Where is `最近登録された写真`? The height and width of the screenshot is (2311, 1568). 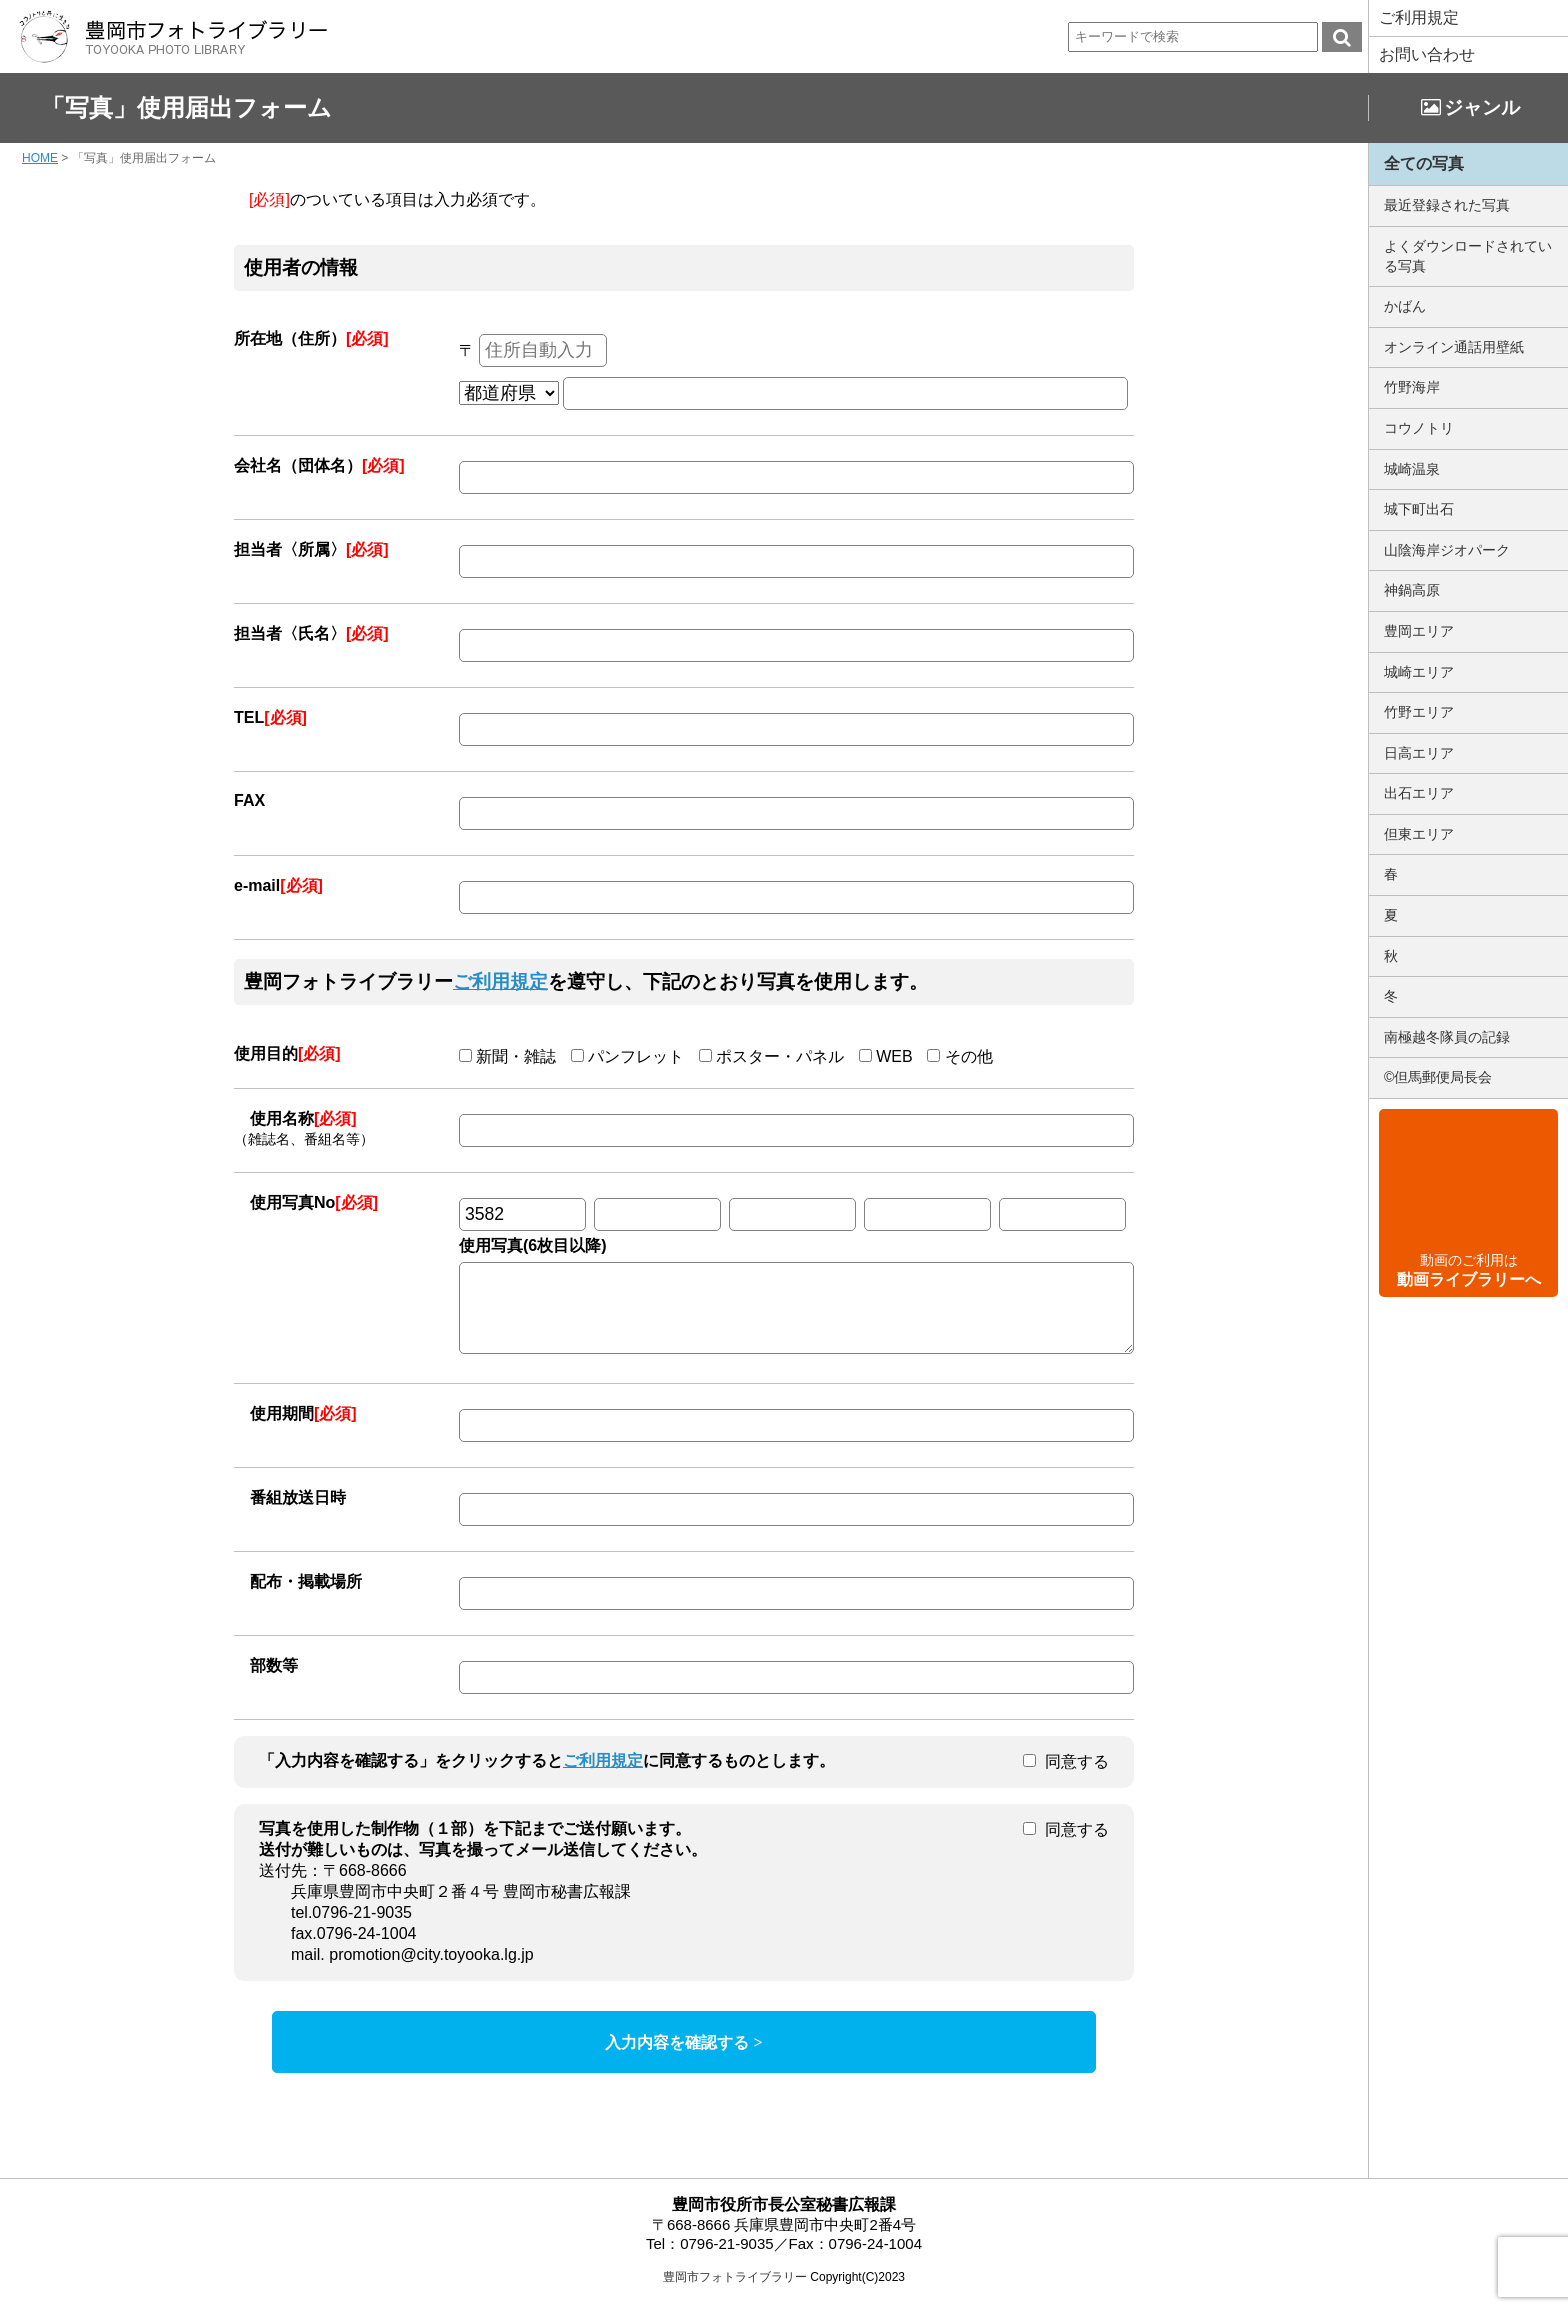 最近登録された写真 is located at coordinates (1447, 205).